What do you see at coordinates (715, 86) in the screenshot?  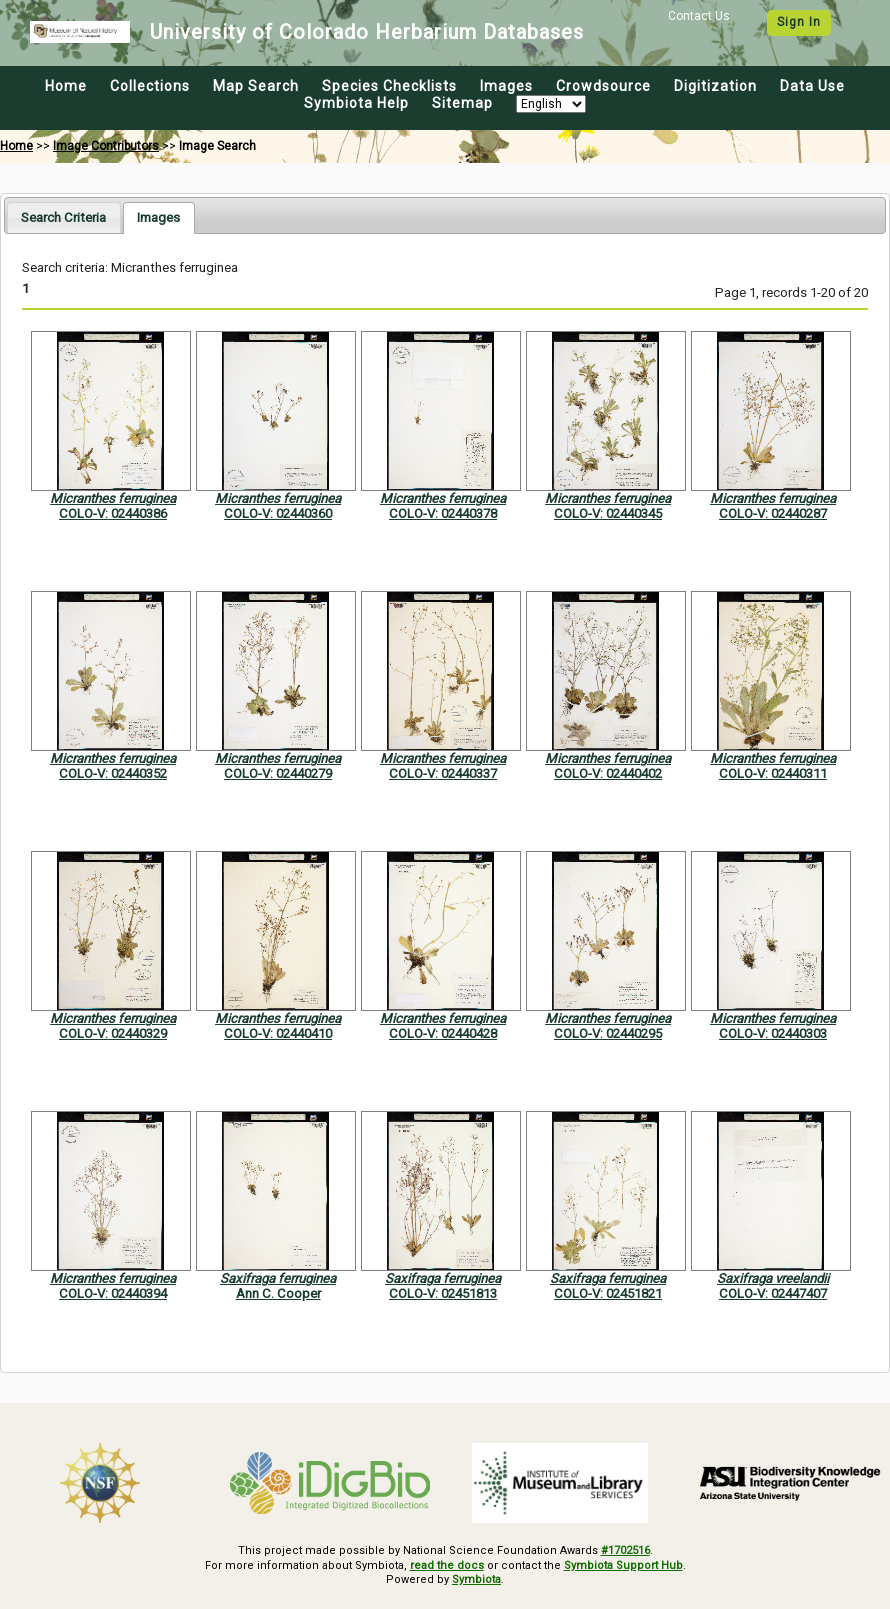 I see `Digitization` at bounding box center [715, 86].